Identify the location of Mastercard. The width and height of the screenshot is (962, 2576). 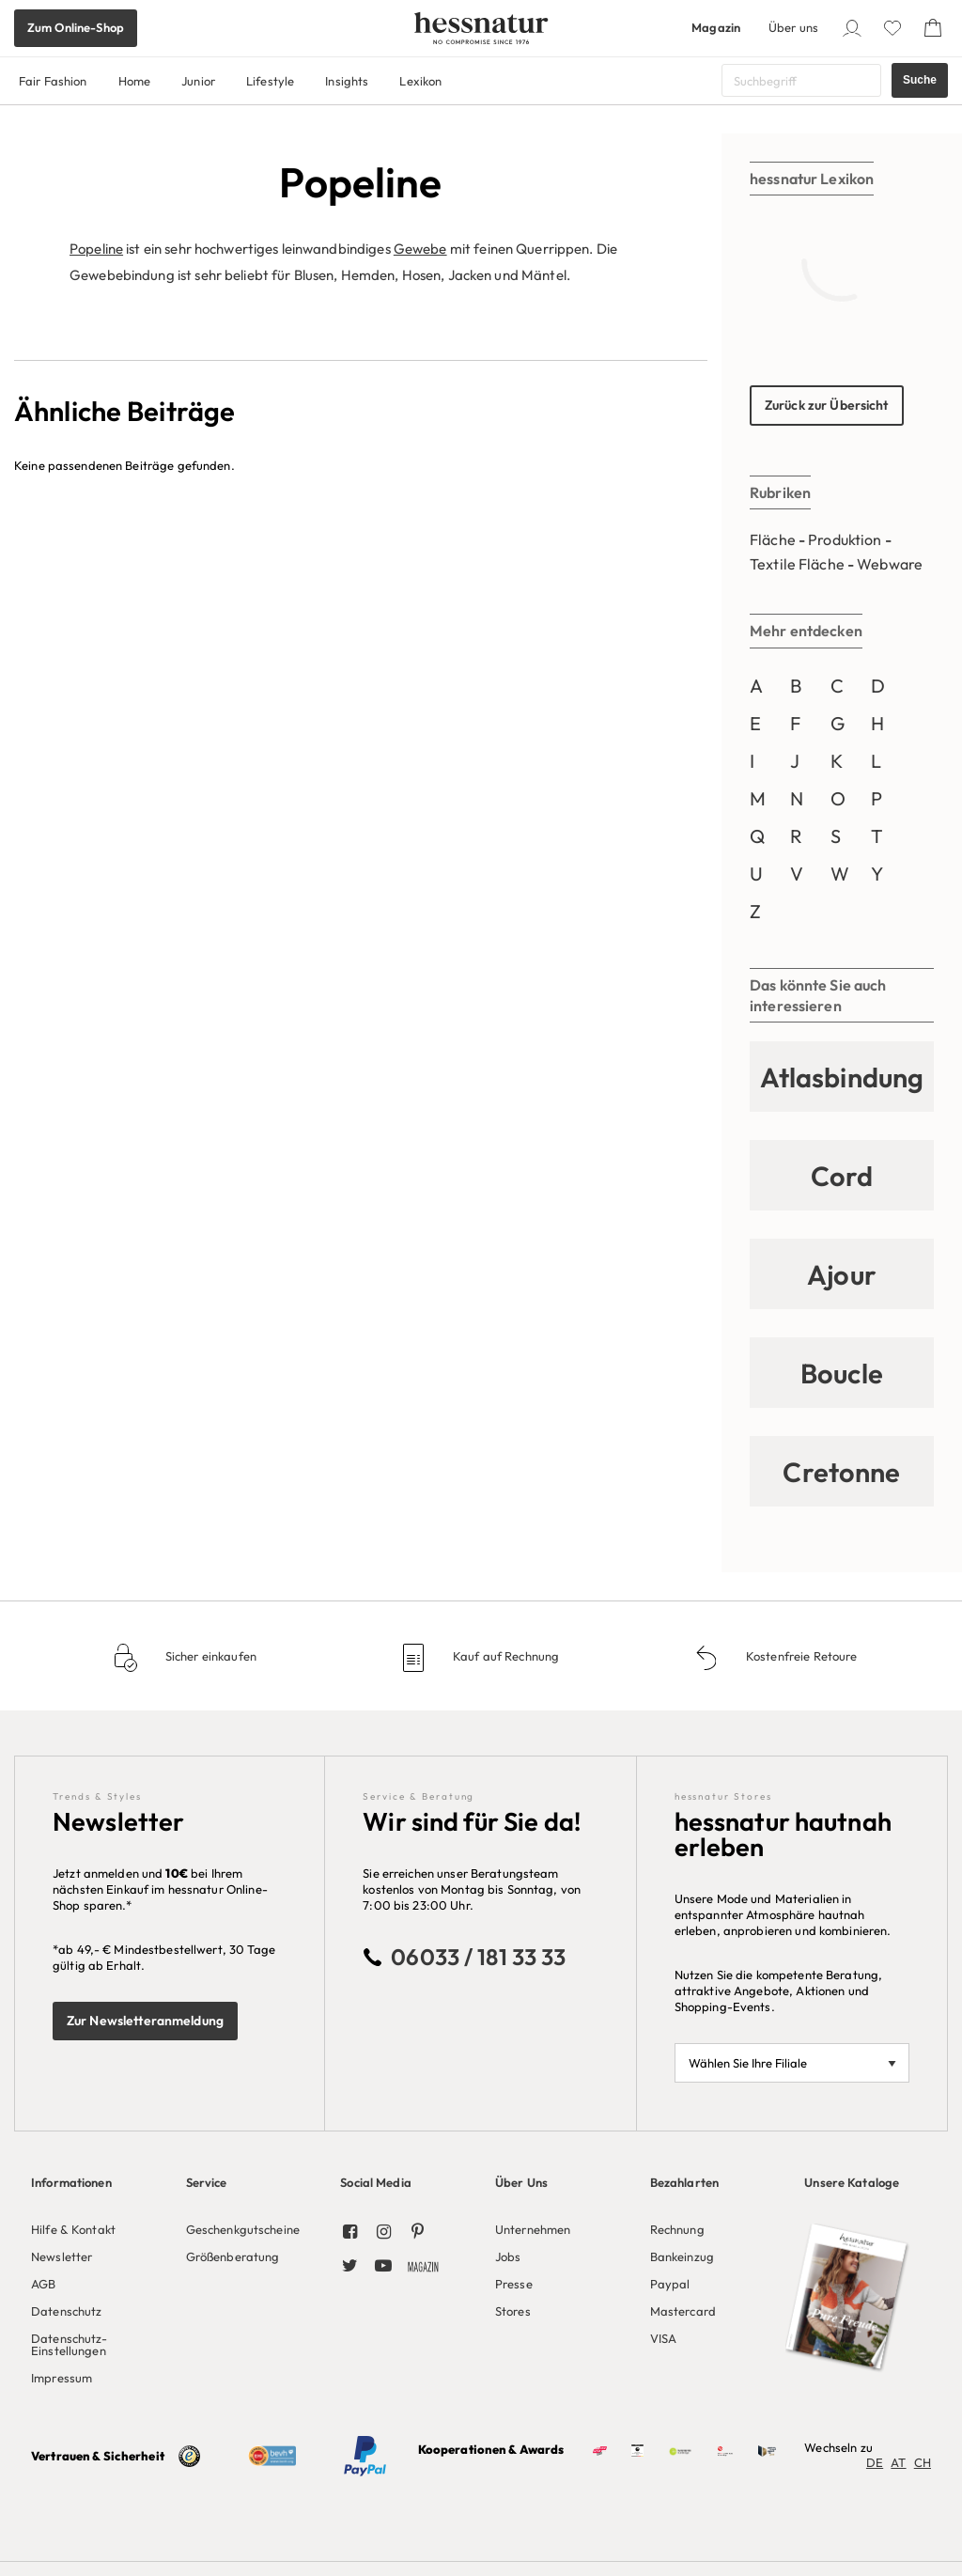
(683, 2310).